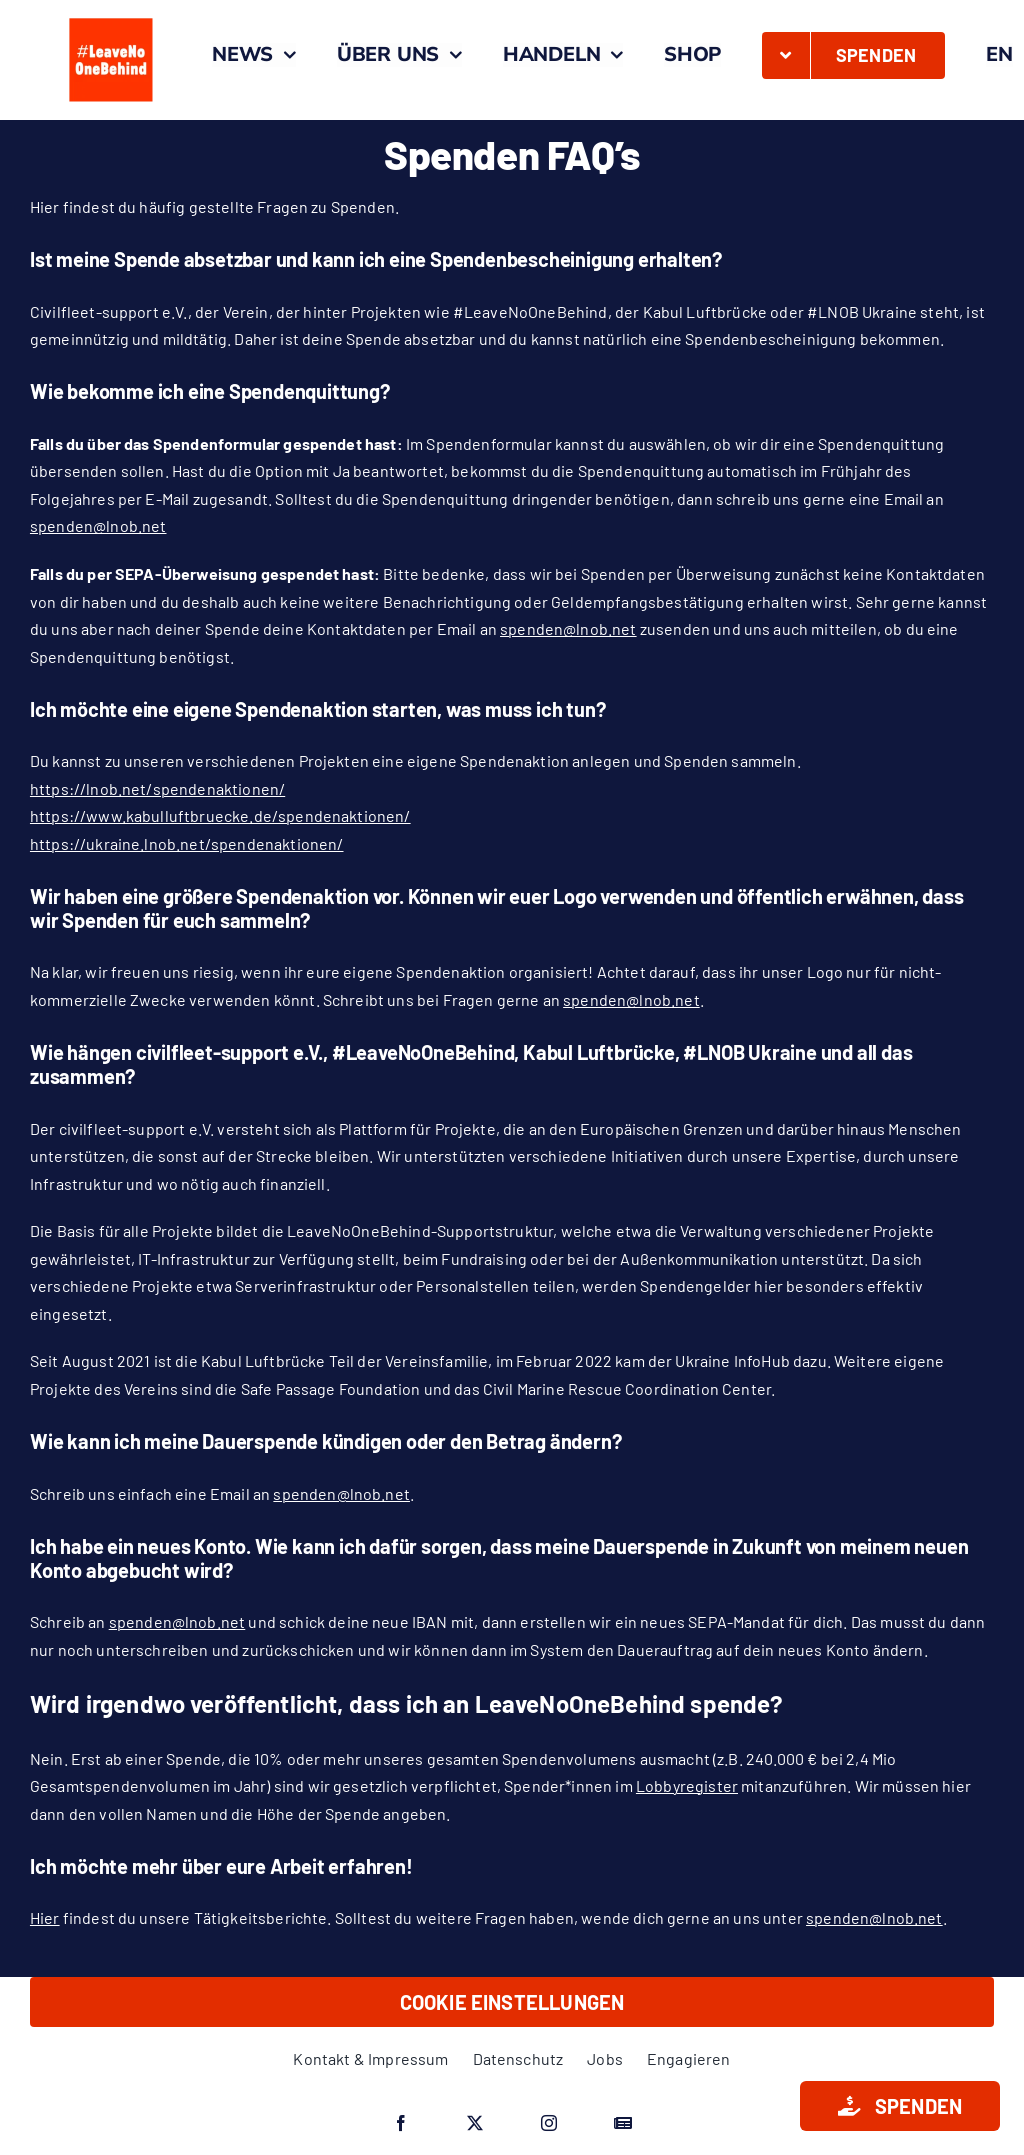 The width and height of the screenshot is (1024, 2155). I want to click on [twitter], so click(475, 2123).